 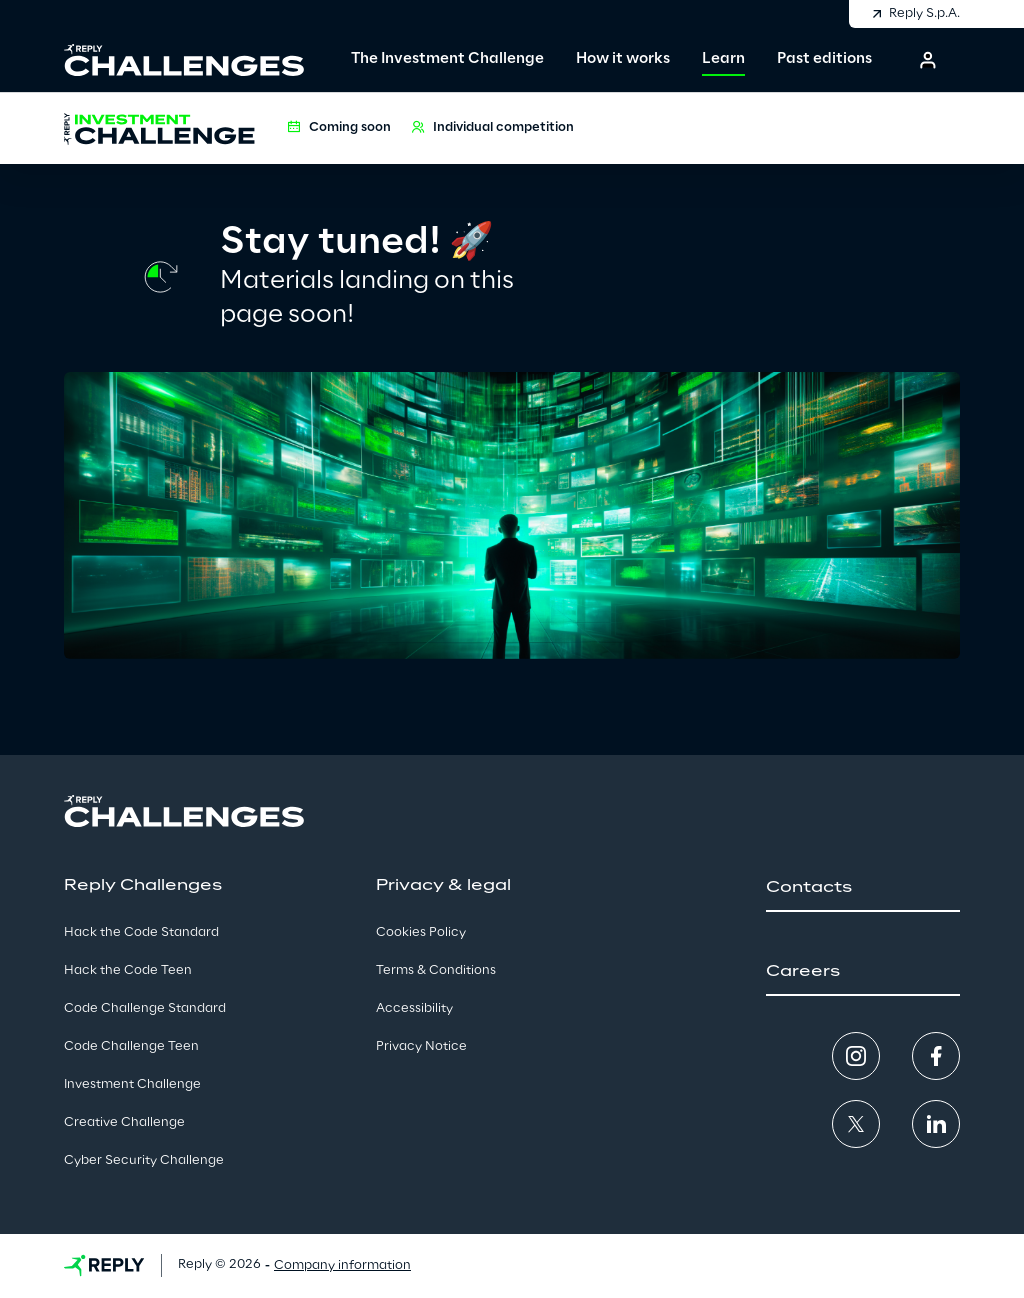 I want to click on [button], so click(x=928, y=60).